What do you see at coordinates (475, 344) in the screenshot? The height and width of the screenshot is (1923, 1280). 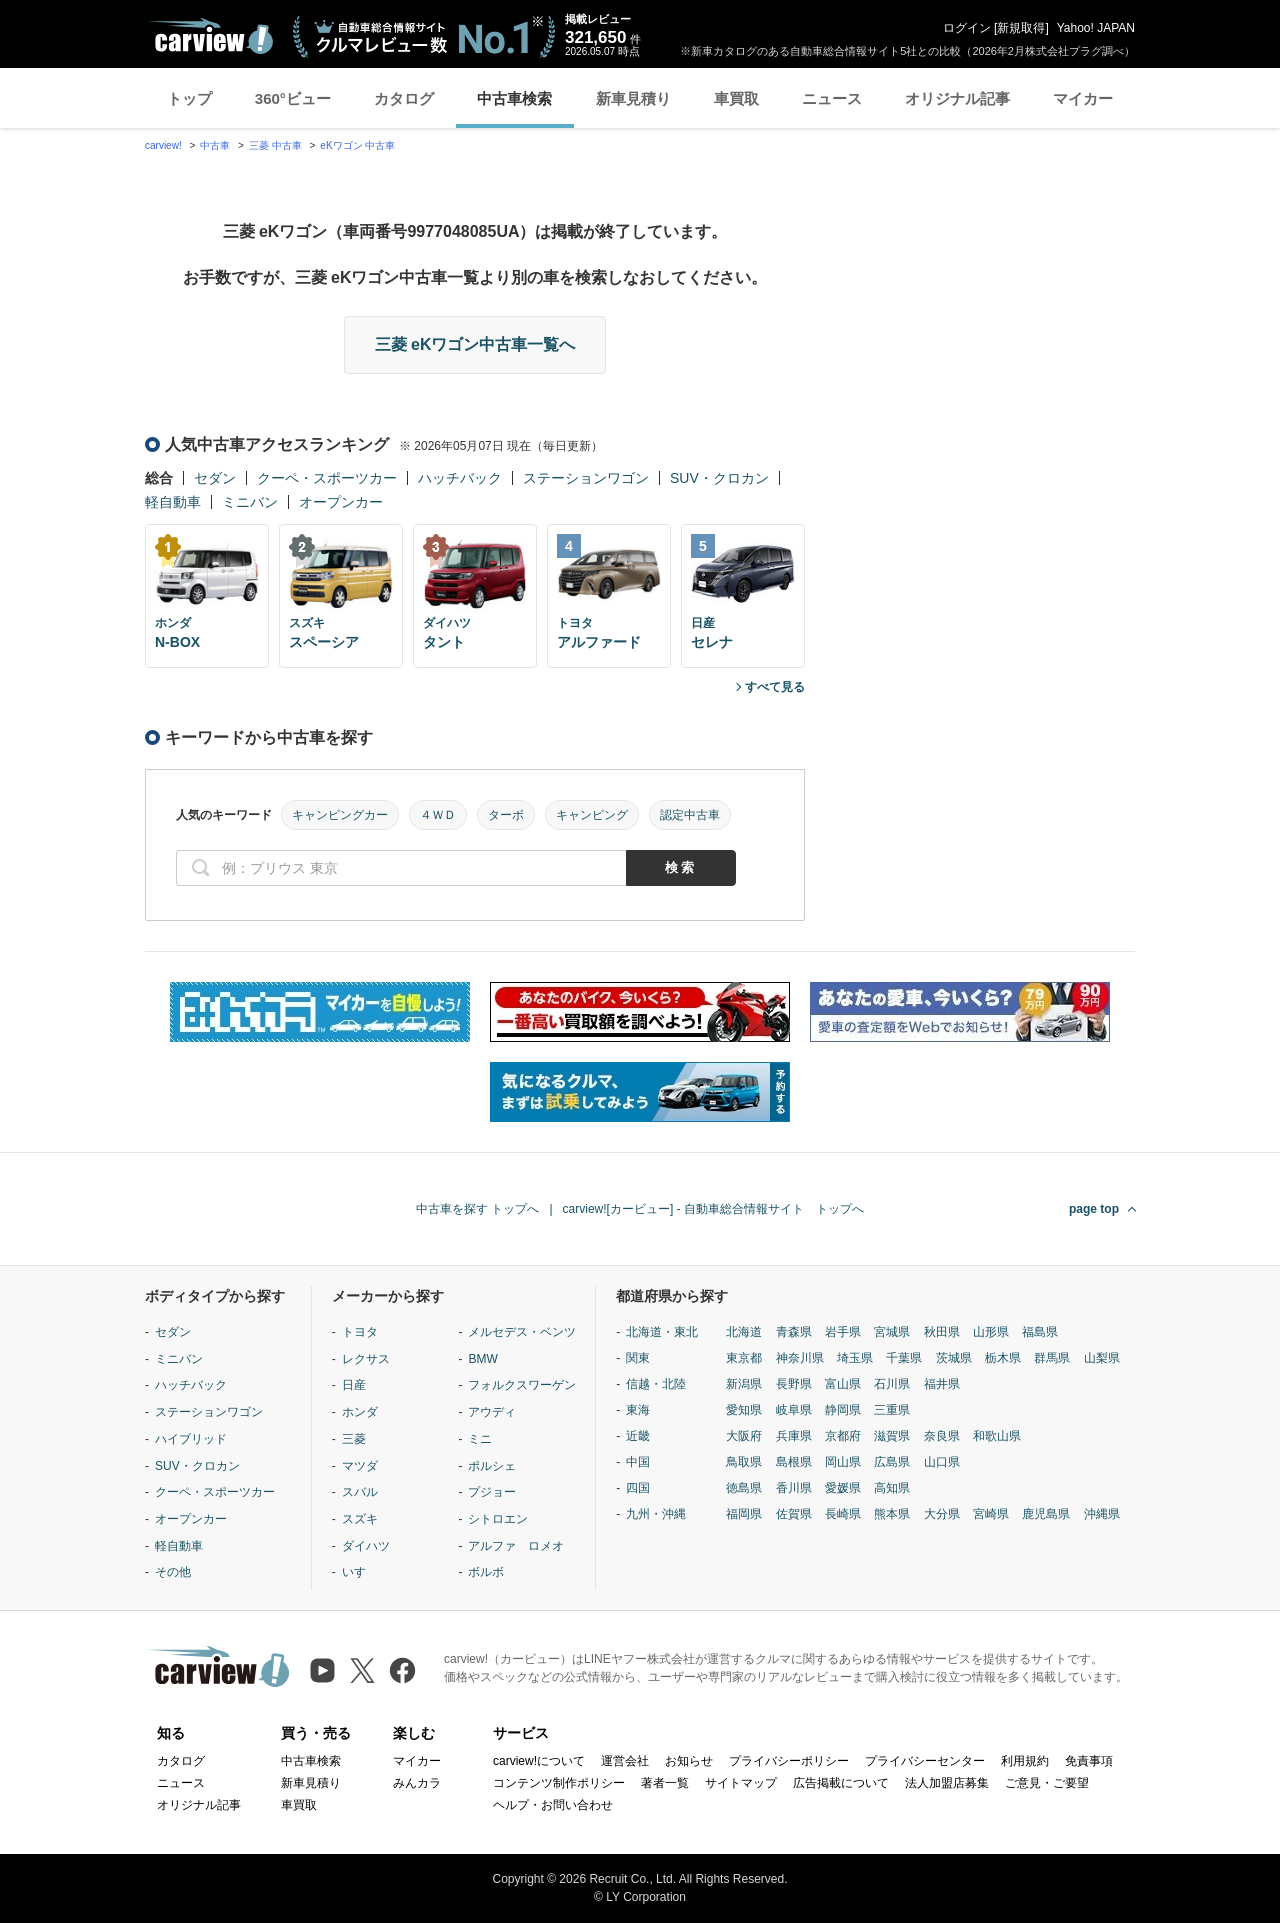 I see `三菱 eKワゴン中古車一覧へ` at bounding box center [475, 344].